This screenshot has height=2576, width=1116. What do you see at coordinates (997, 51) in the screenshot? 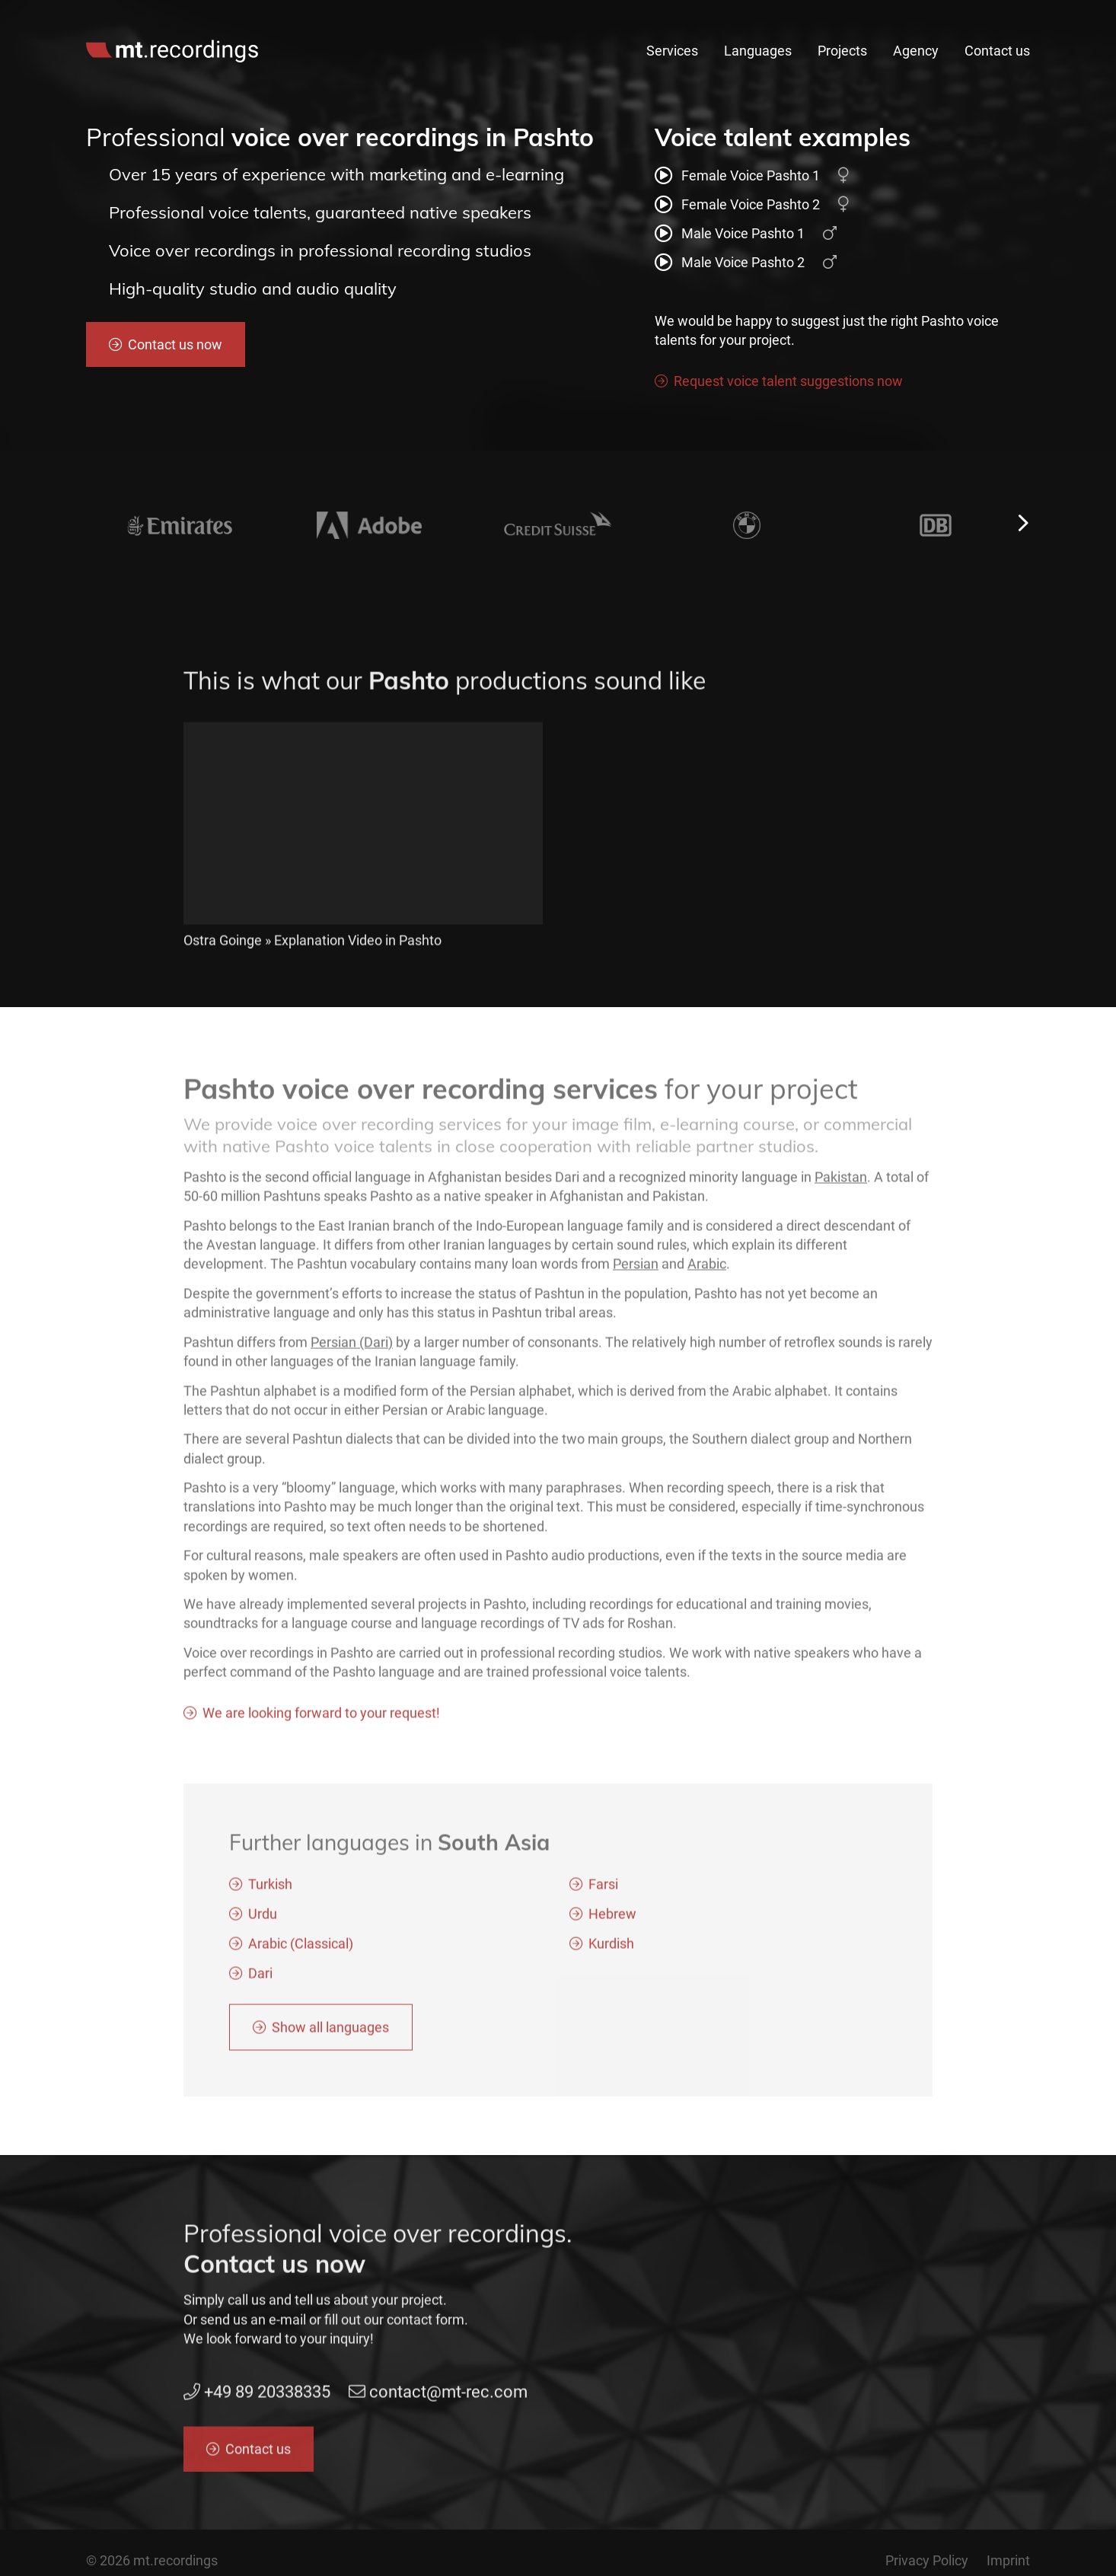
I see `Contact us` at bounding box center [997, 51].